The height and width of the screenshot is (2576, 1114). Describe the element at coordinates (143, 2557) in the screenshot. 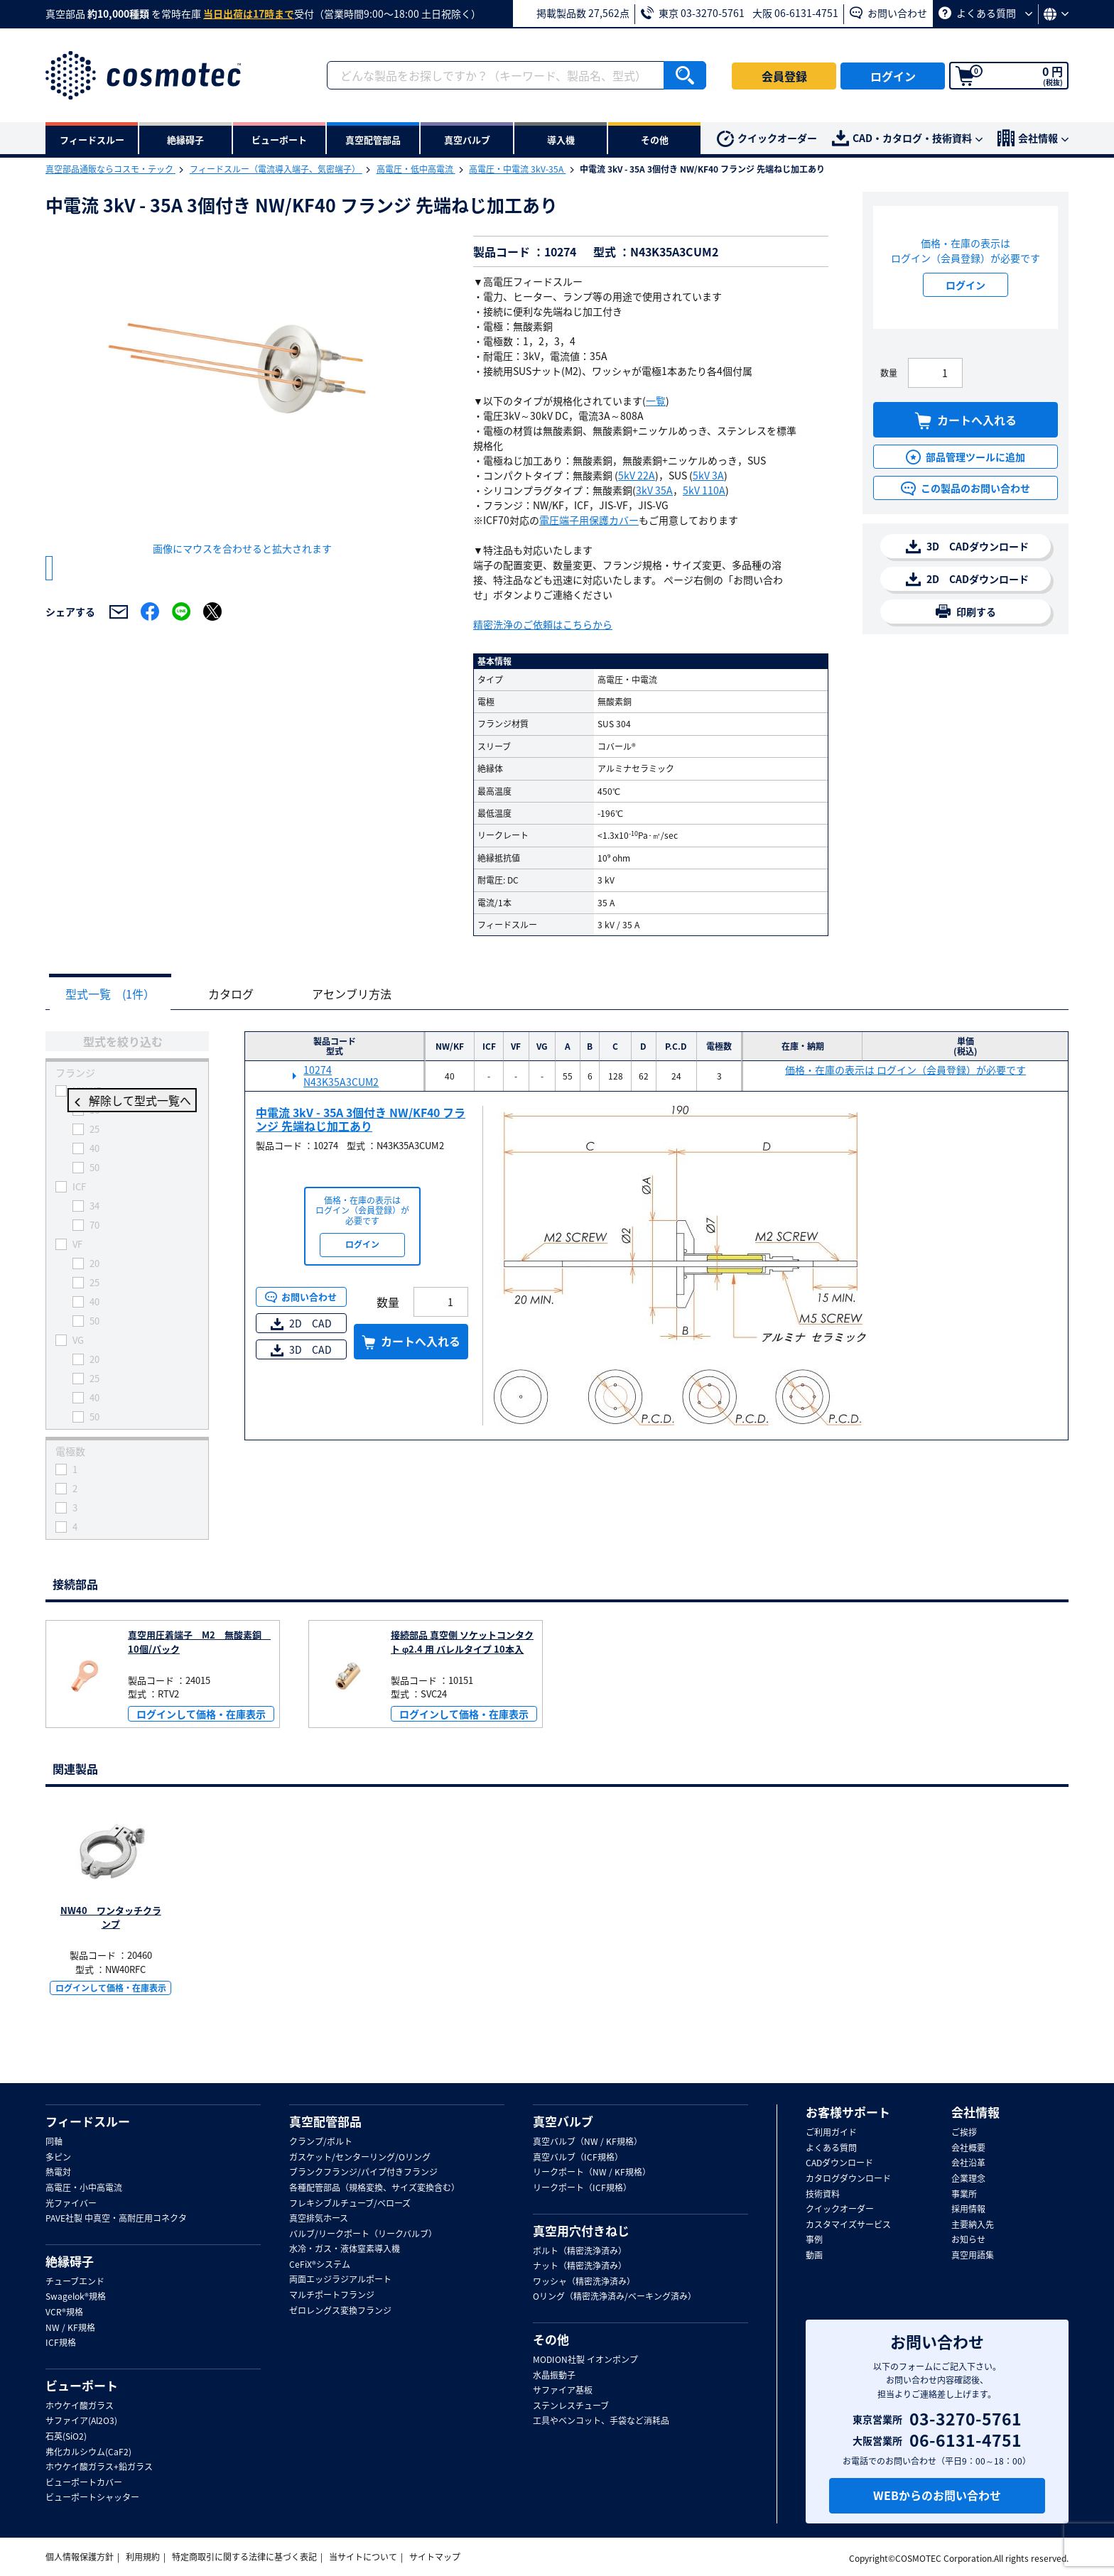

I see `利用規約` at that location.